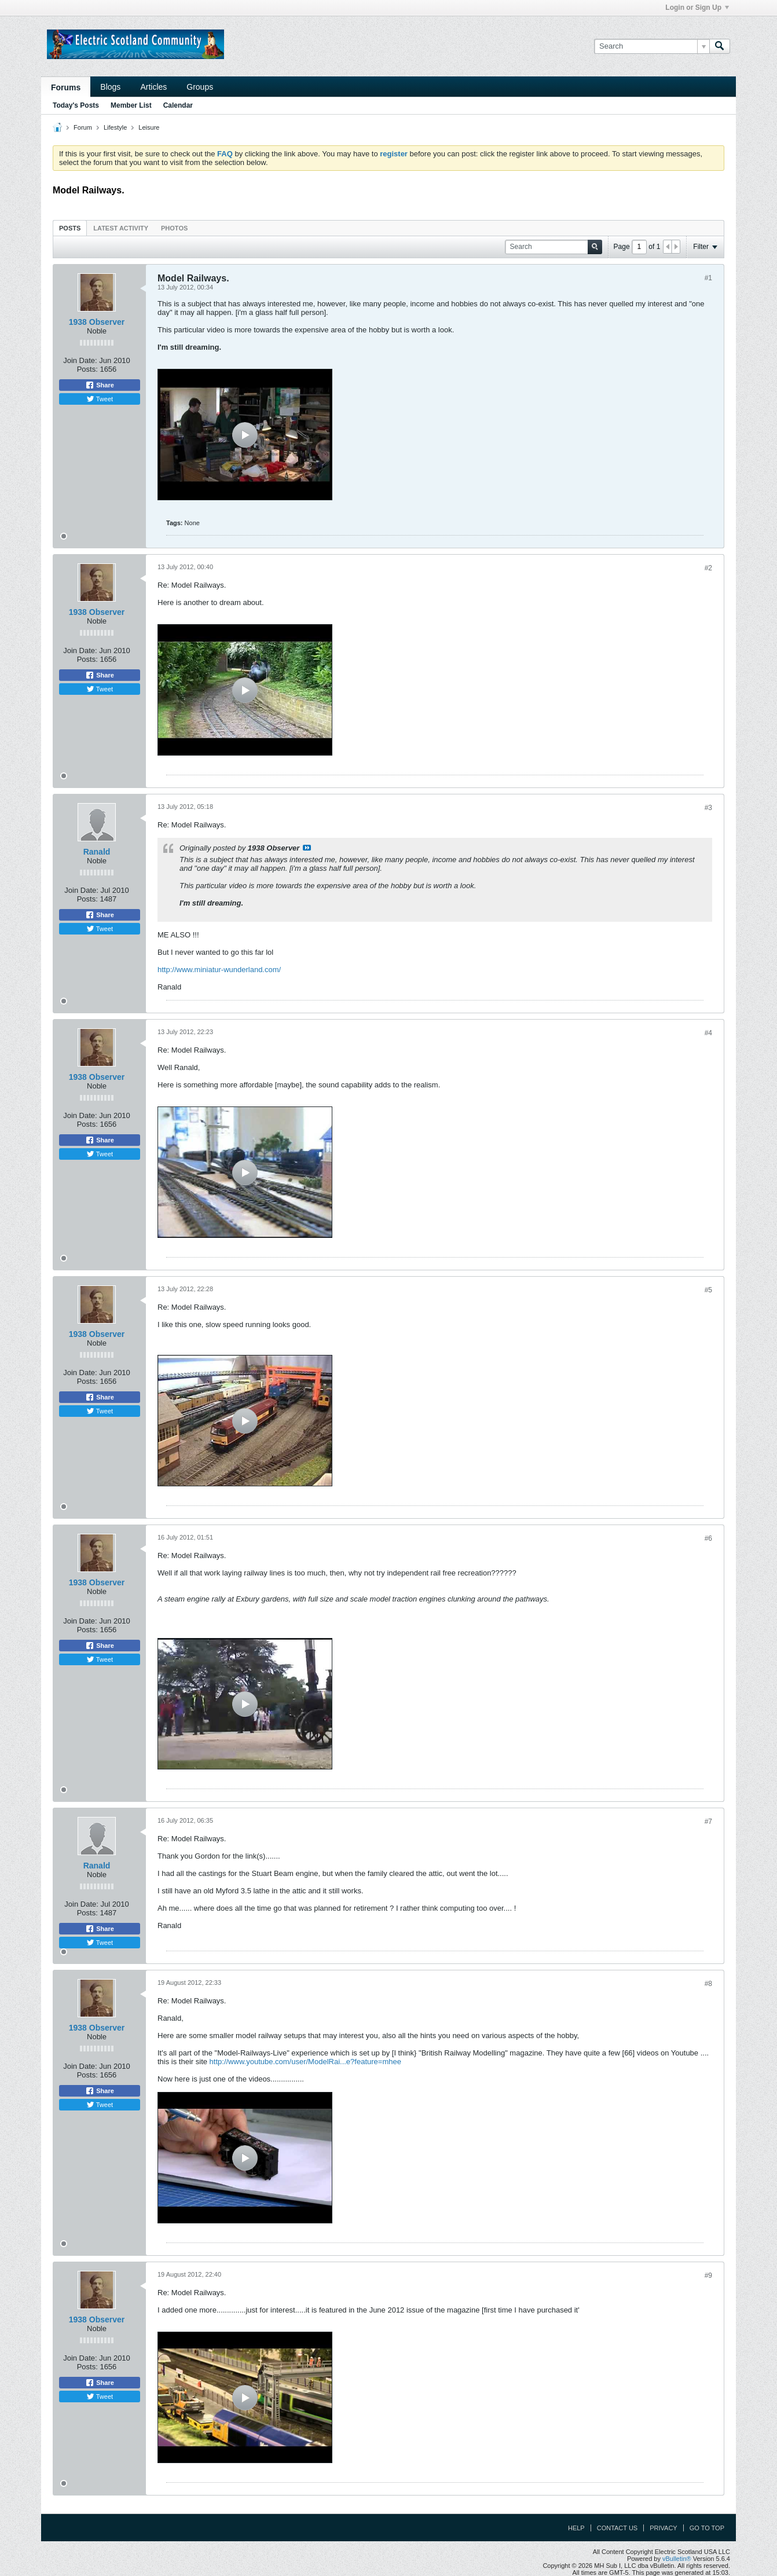  Describe the element at coordinates (99, 385) in the screenshot. I see `Share` at that location.